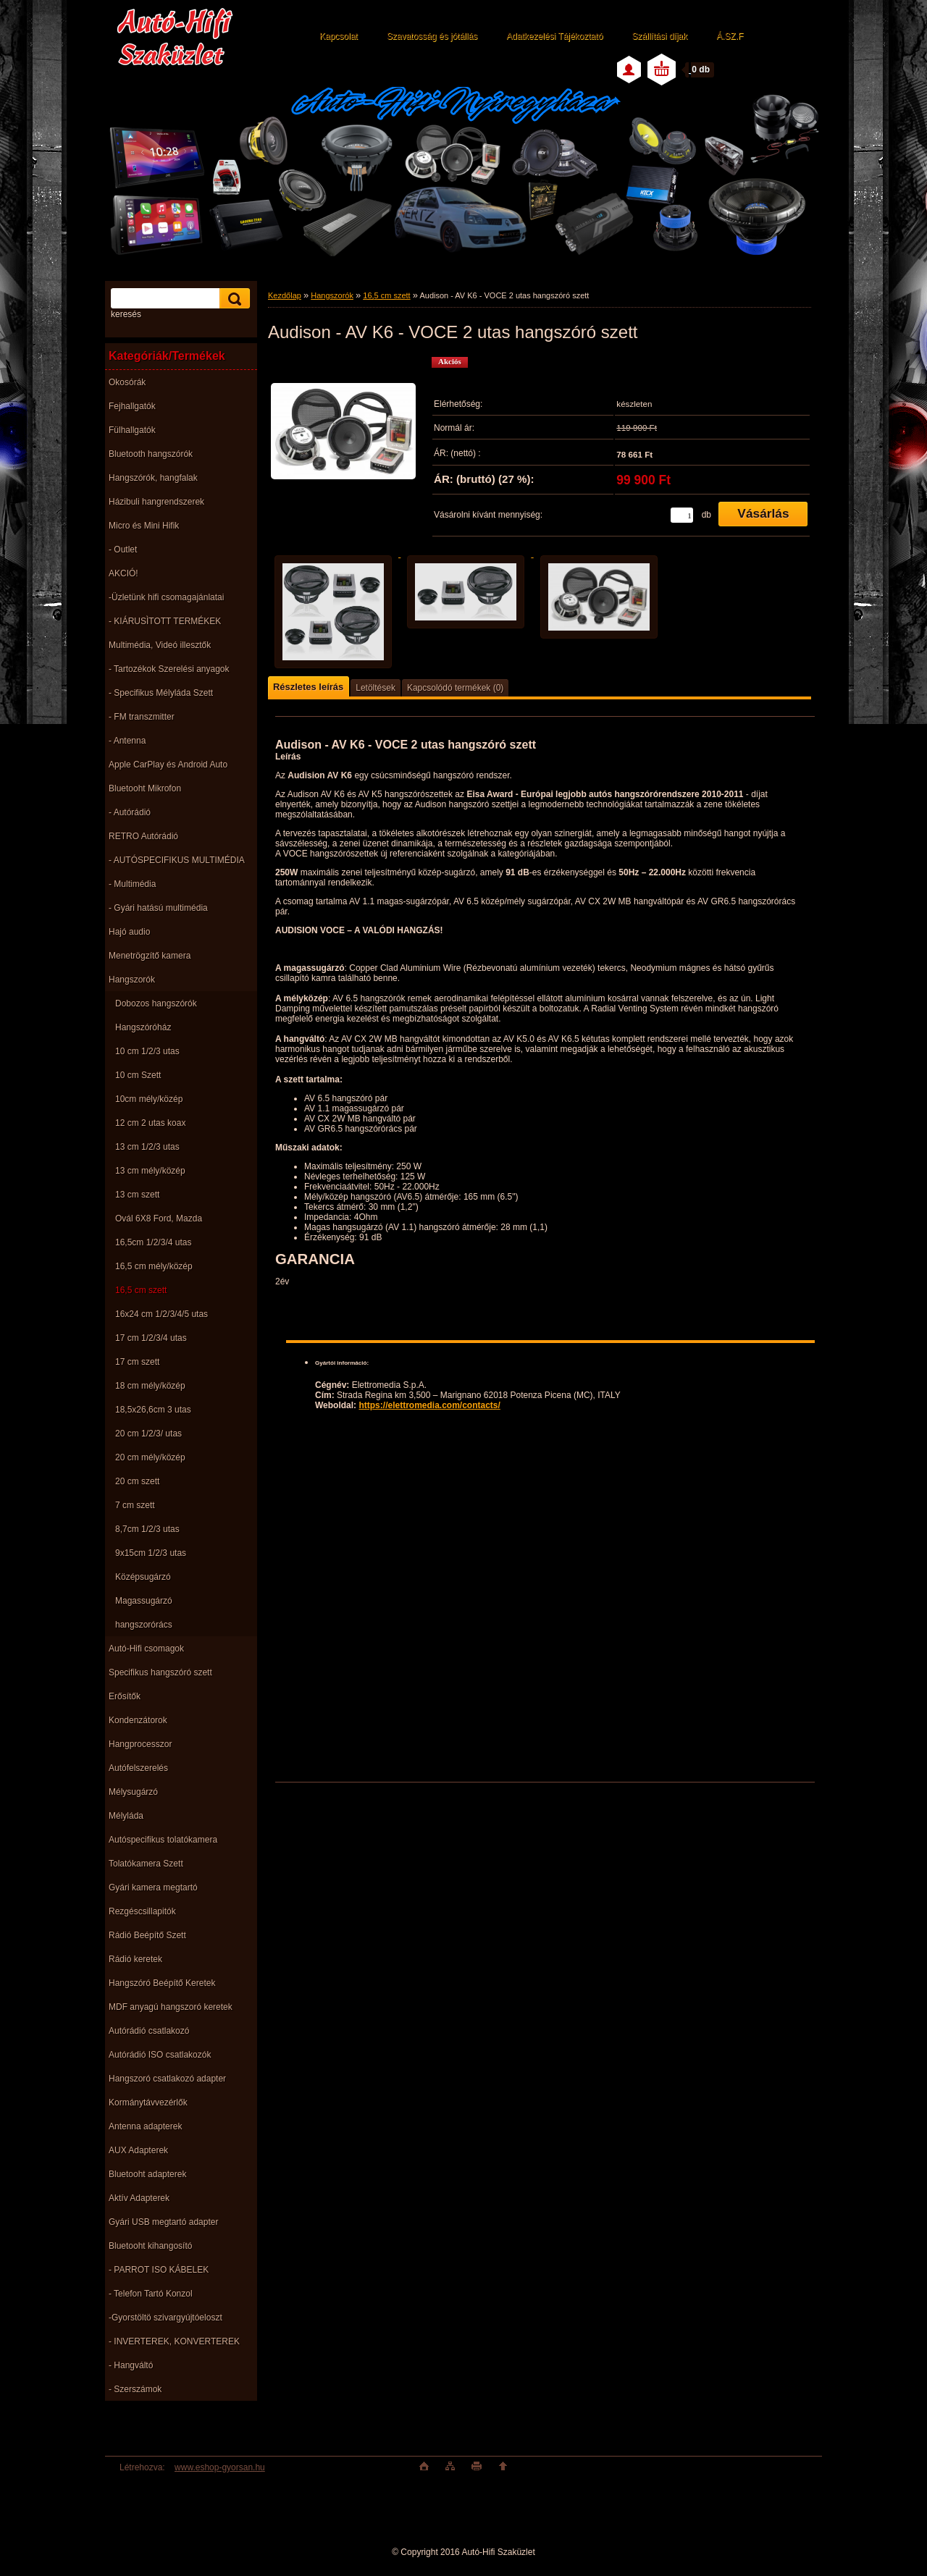  Describe the element at coordinates (142, 717) in the screenshot. I see `- FM transzmitter` at that location.